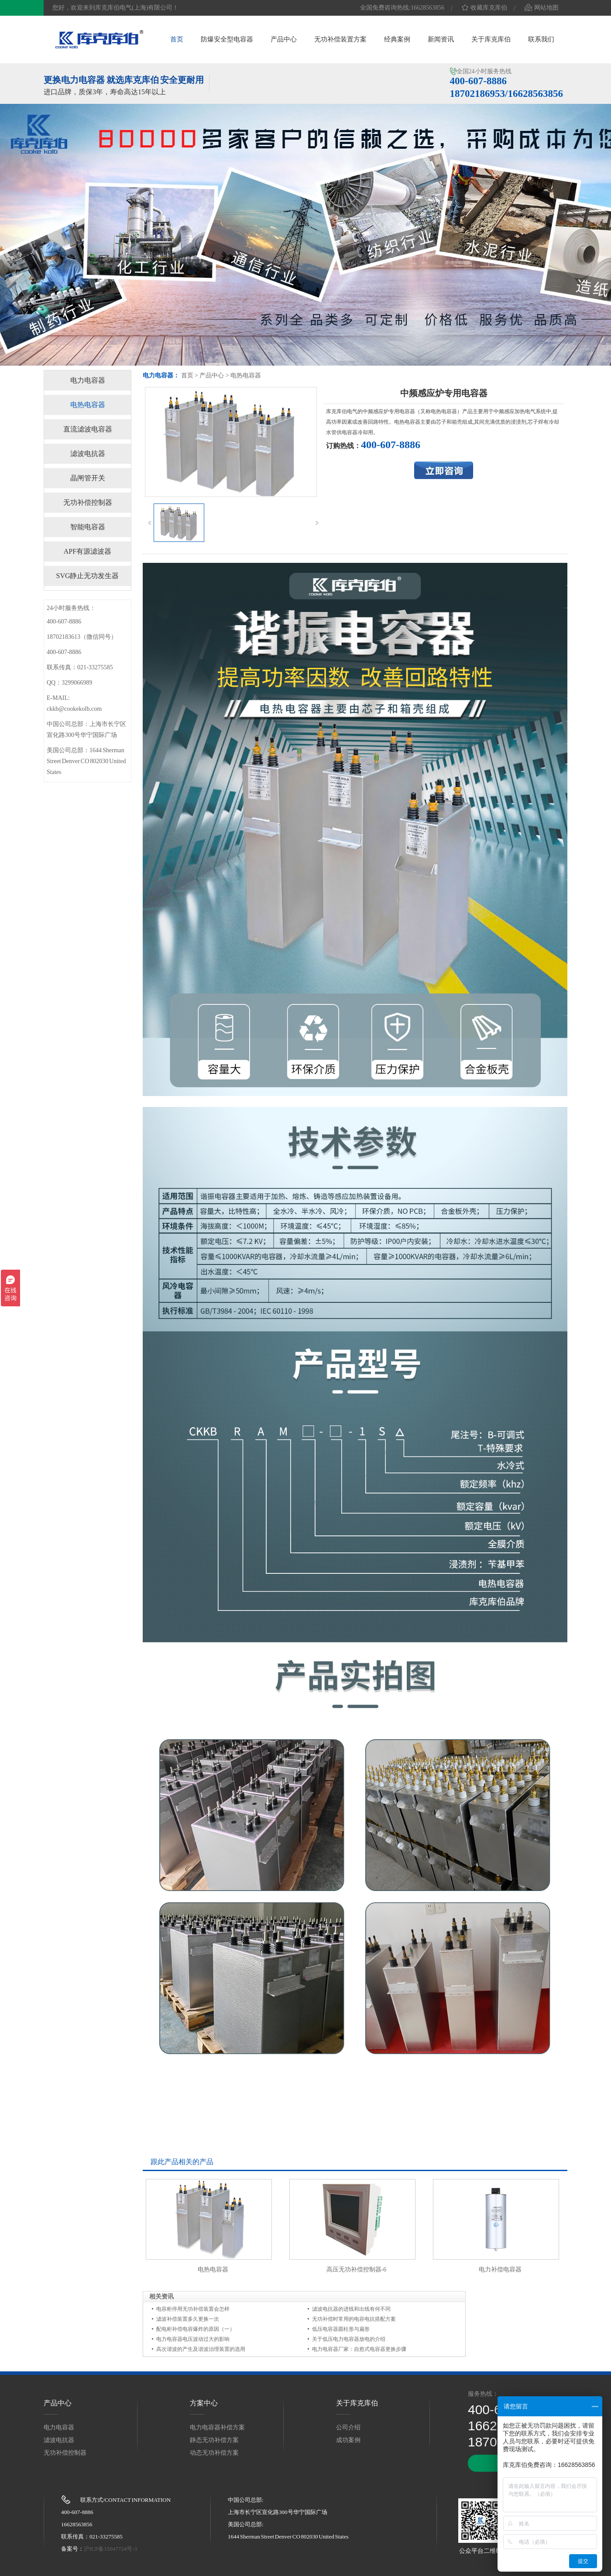 The image size is (611, 2576). Describe the element at coordinates (541, 39) in the screenshot. I see `联系我们` at that location.